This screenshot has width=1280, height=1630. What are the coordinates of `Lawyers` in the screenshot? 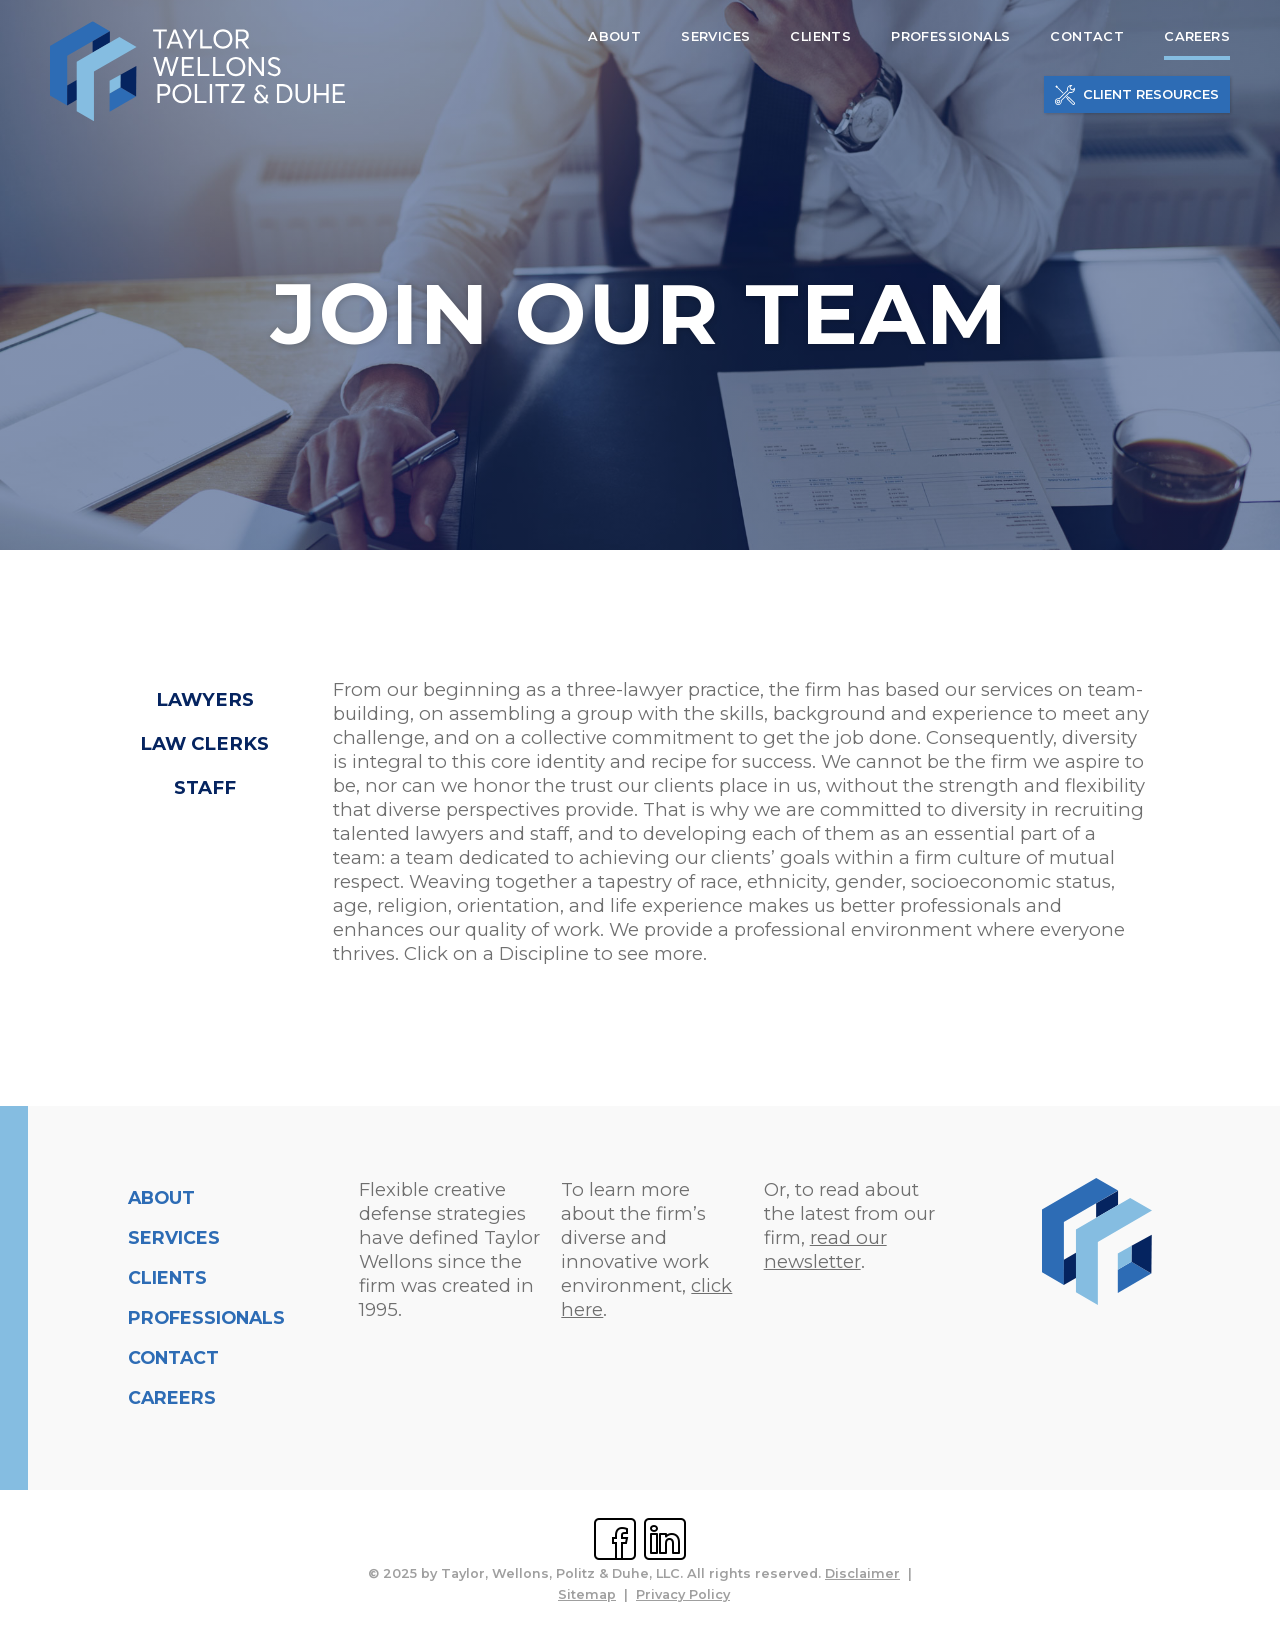 It's located at (205, 699).